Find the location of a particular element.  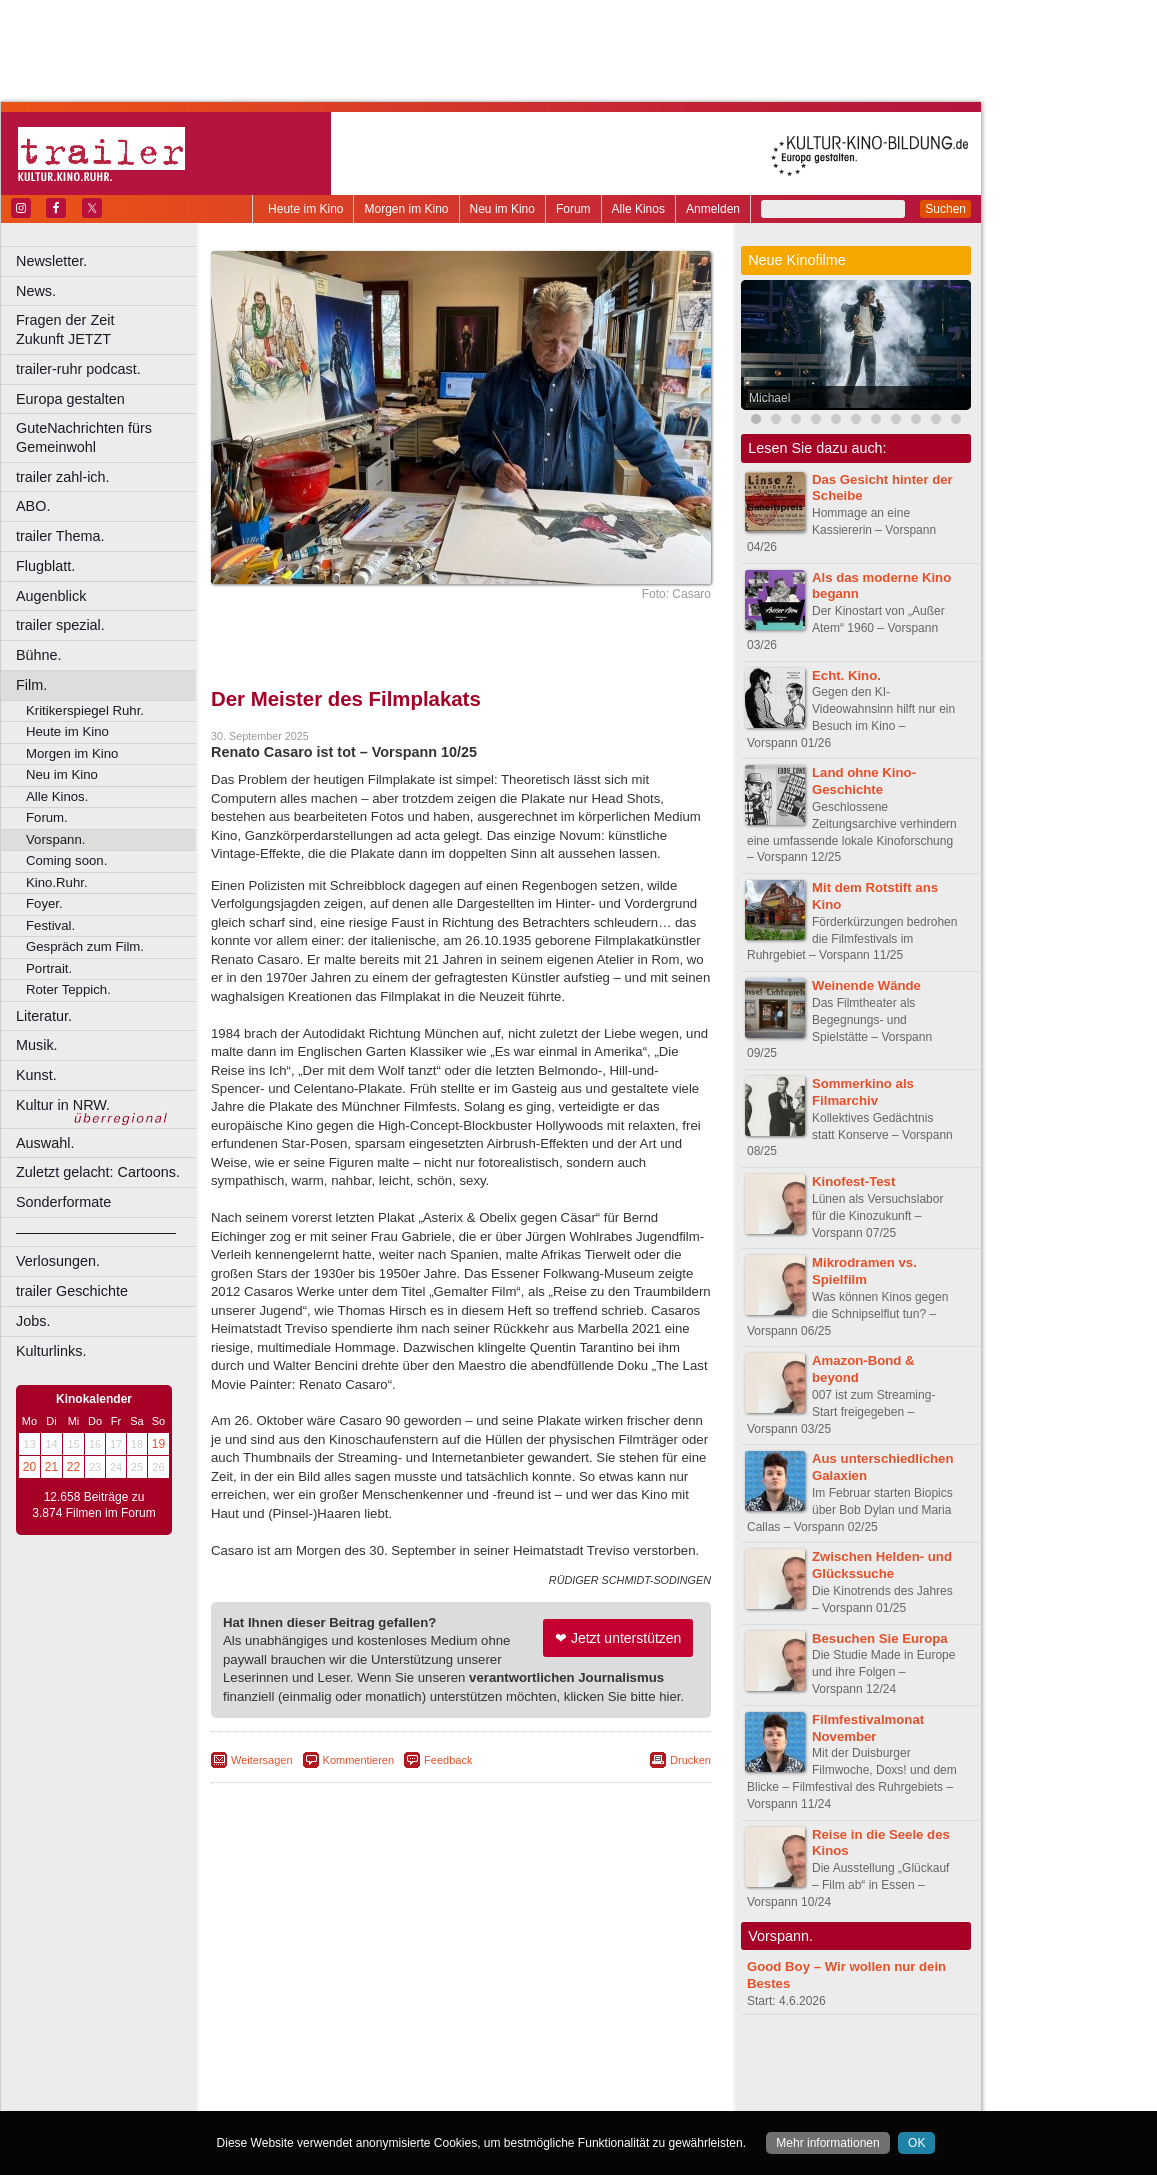

Heute im Kino is located at coordinates (305, 209).